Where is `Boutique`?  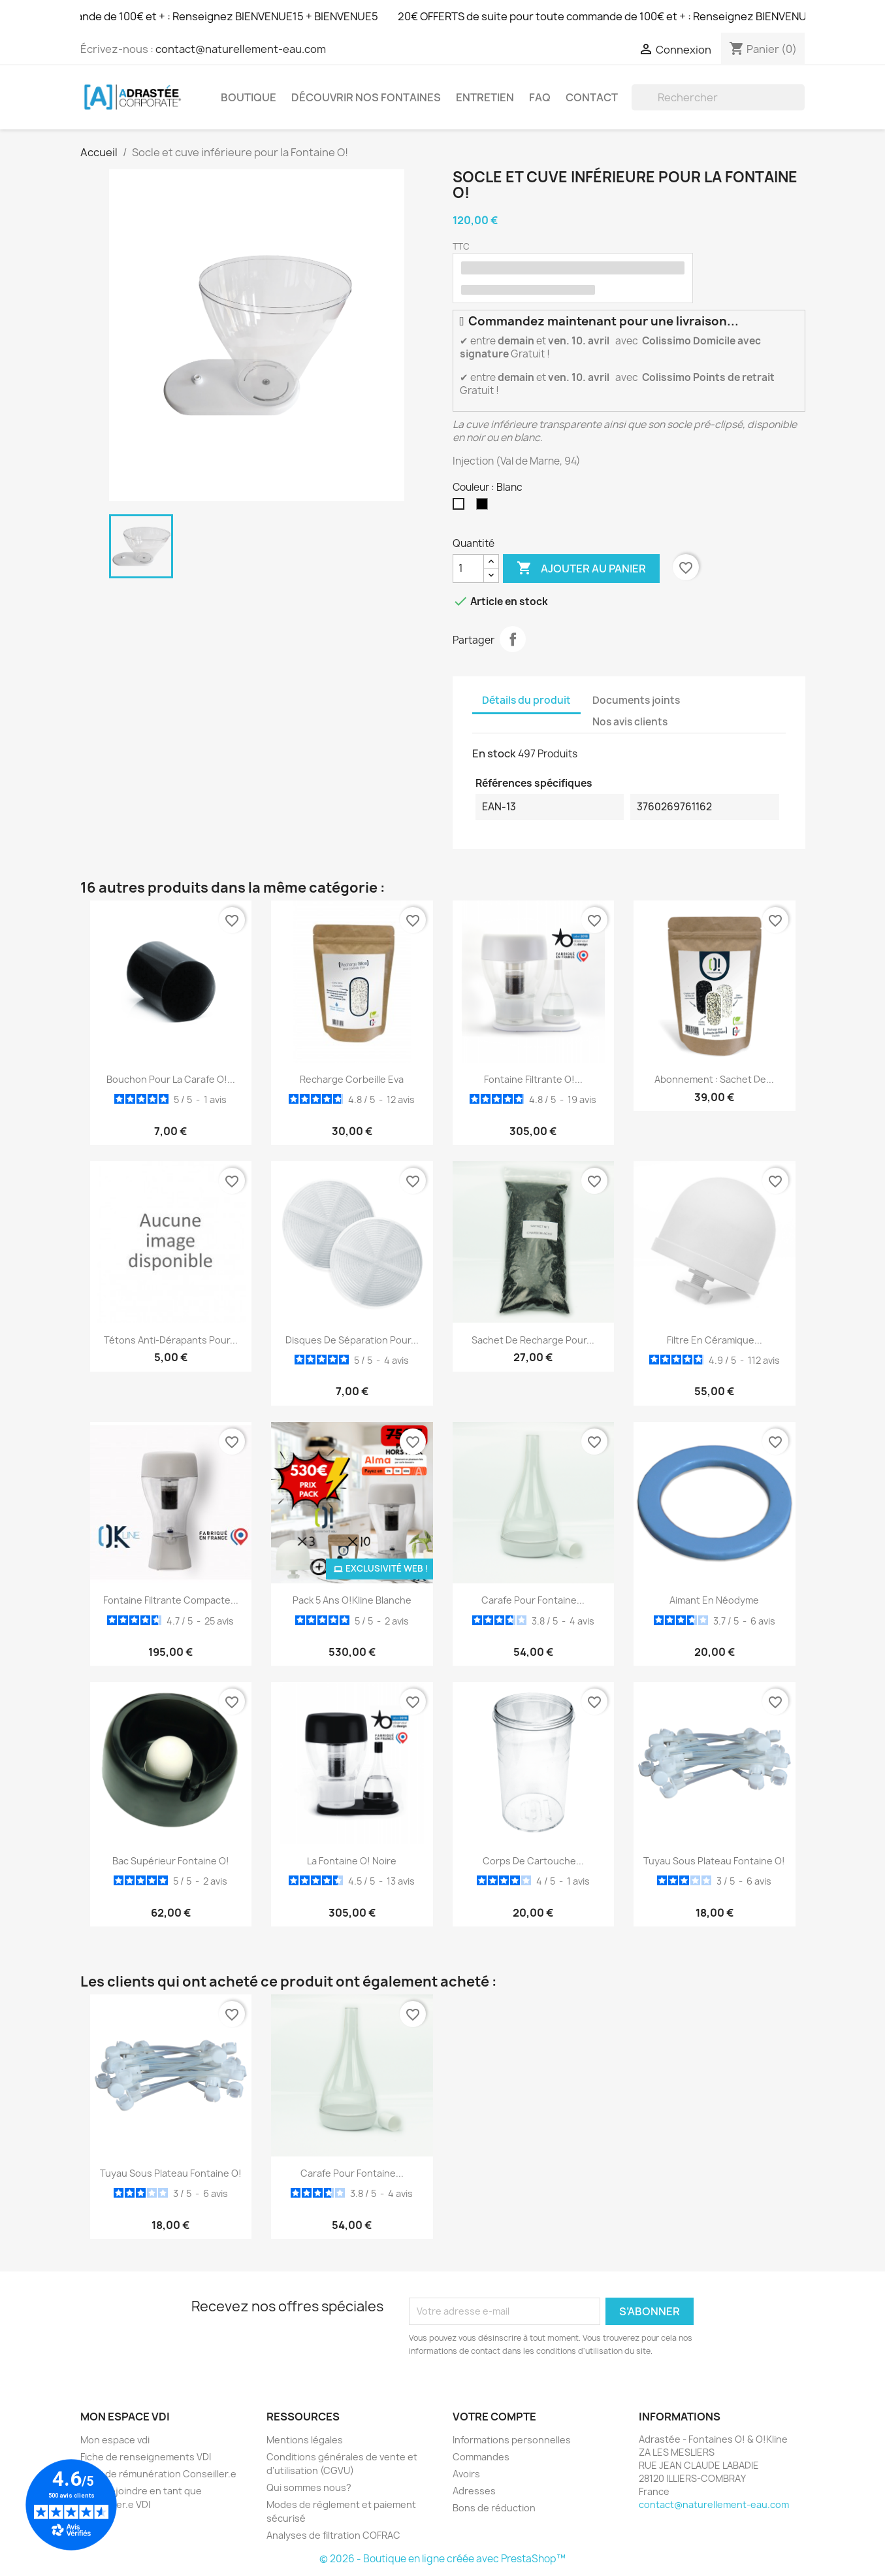
Boutique is located at coordinates (248, 97).